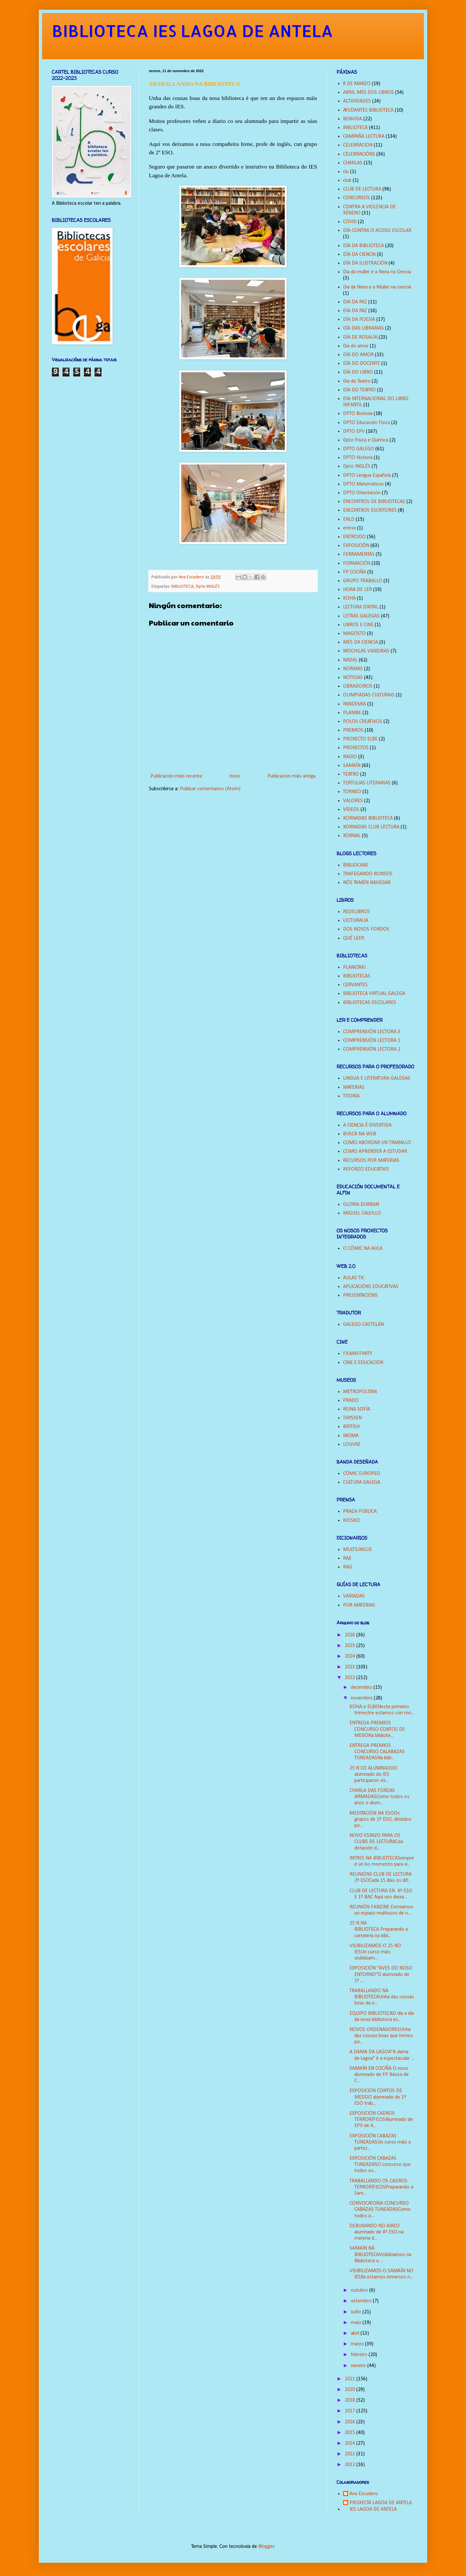 The width and height of the screenshot is (466, 2576). Describe the element at coordinates (360, 739) in the screenshot. I see `PROXECTO ELBE` at that location.